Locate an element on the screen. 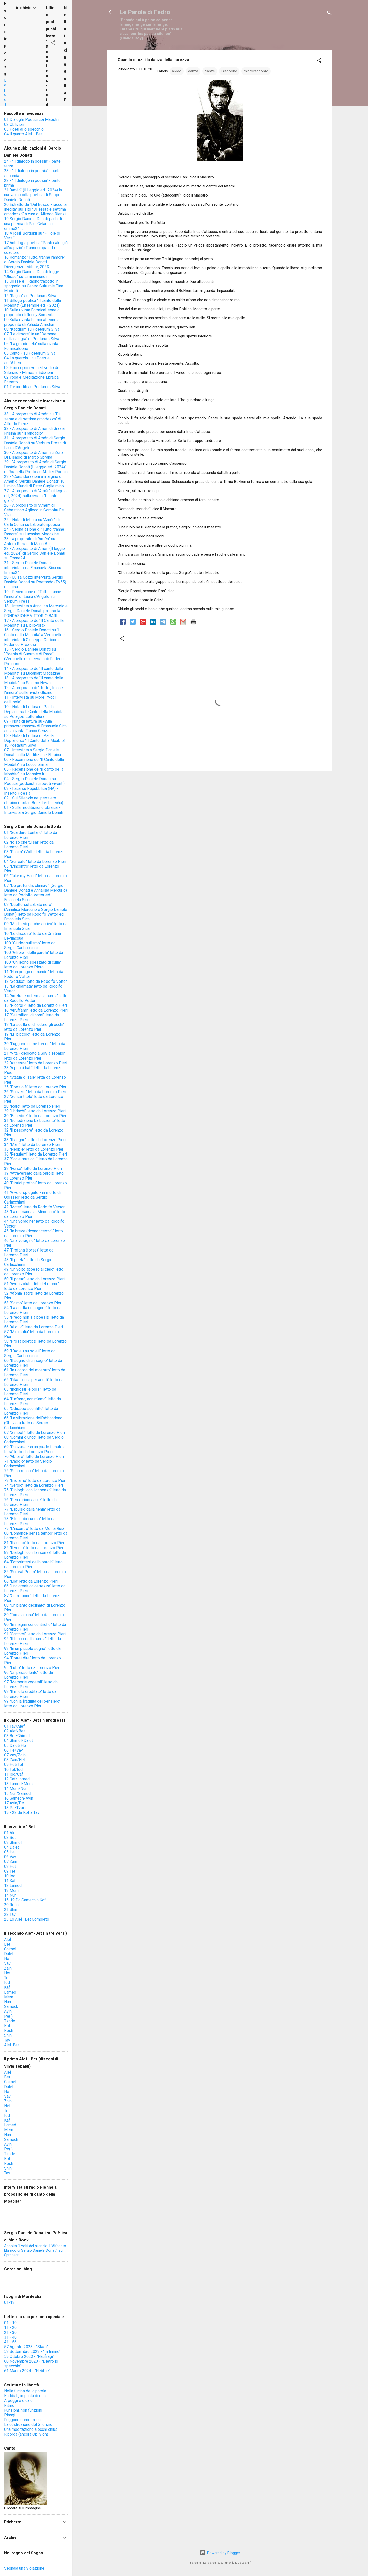 This screenshot has width=368, height=2576. 82 "Il vento" letto da Lorenzo Pieri is located at coordinates (34, 1547).